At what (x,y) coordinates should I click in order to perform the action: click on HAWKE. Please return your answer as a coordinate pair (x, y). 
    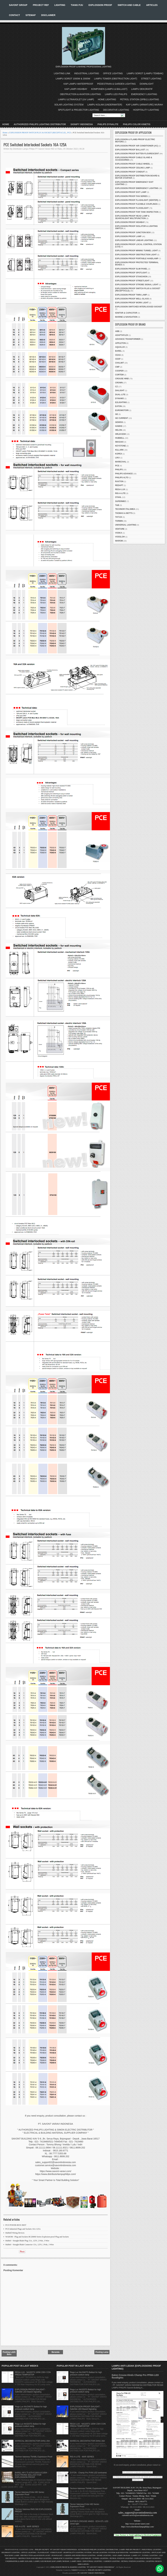
    Looking at the image, I should click on (118, 426).